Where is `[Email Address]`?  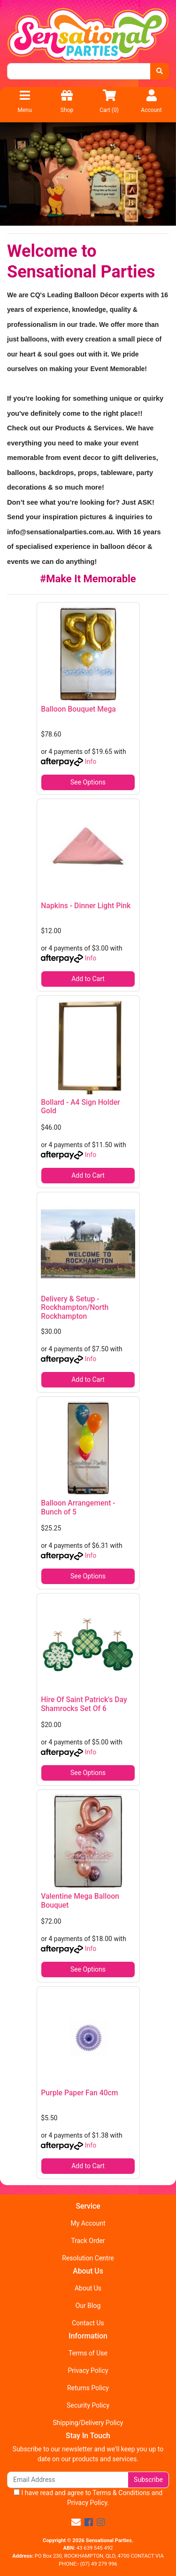
[Email Address] is located at coordinates (67, 2480).